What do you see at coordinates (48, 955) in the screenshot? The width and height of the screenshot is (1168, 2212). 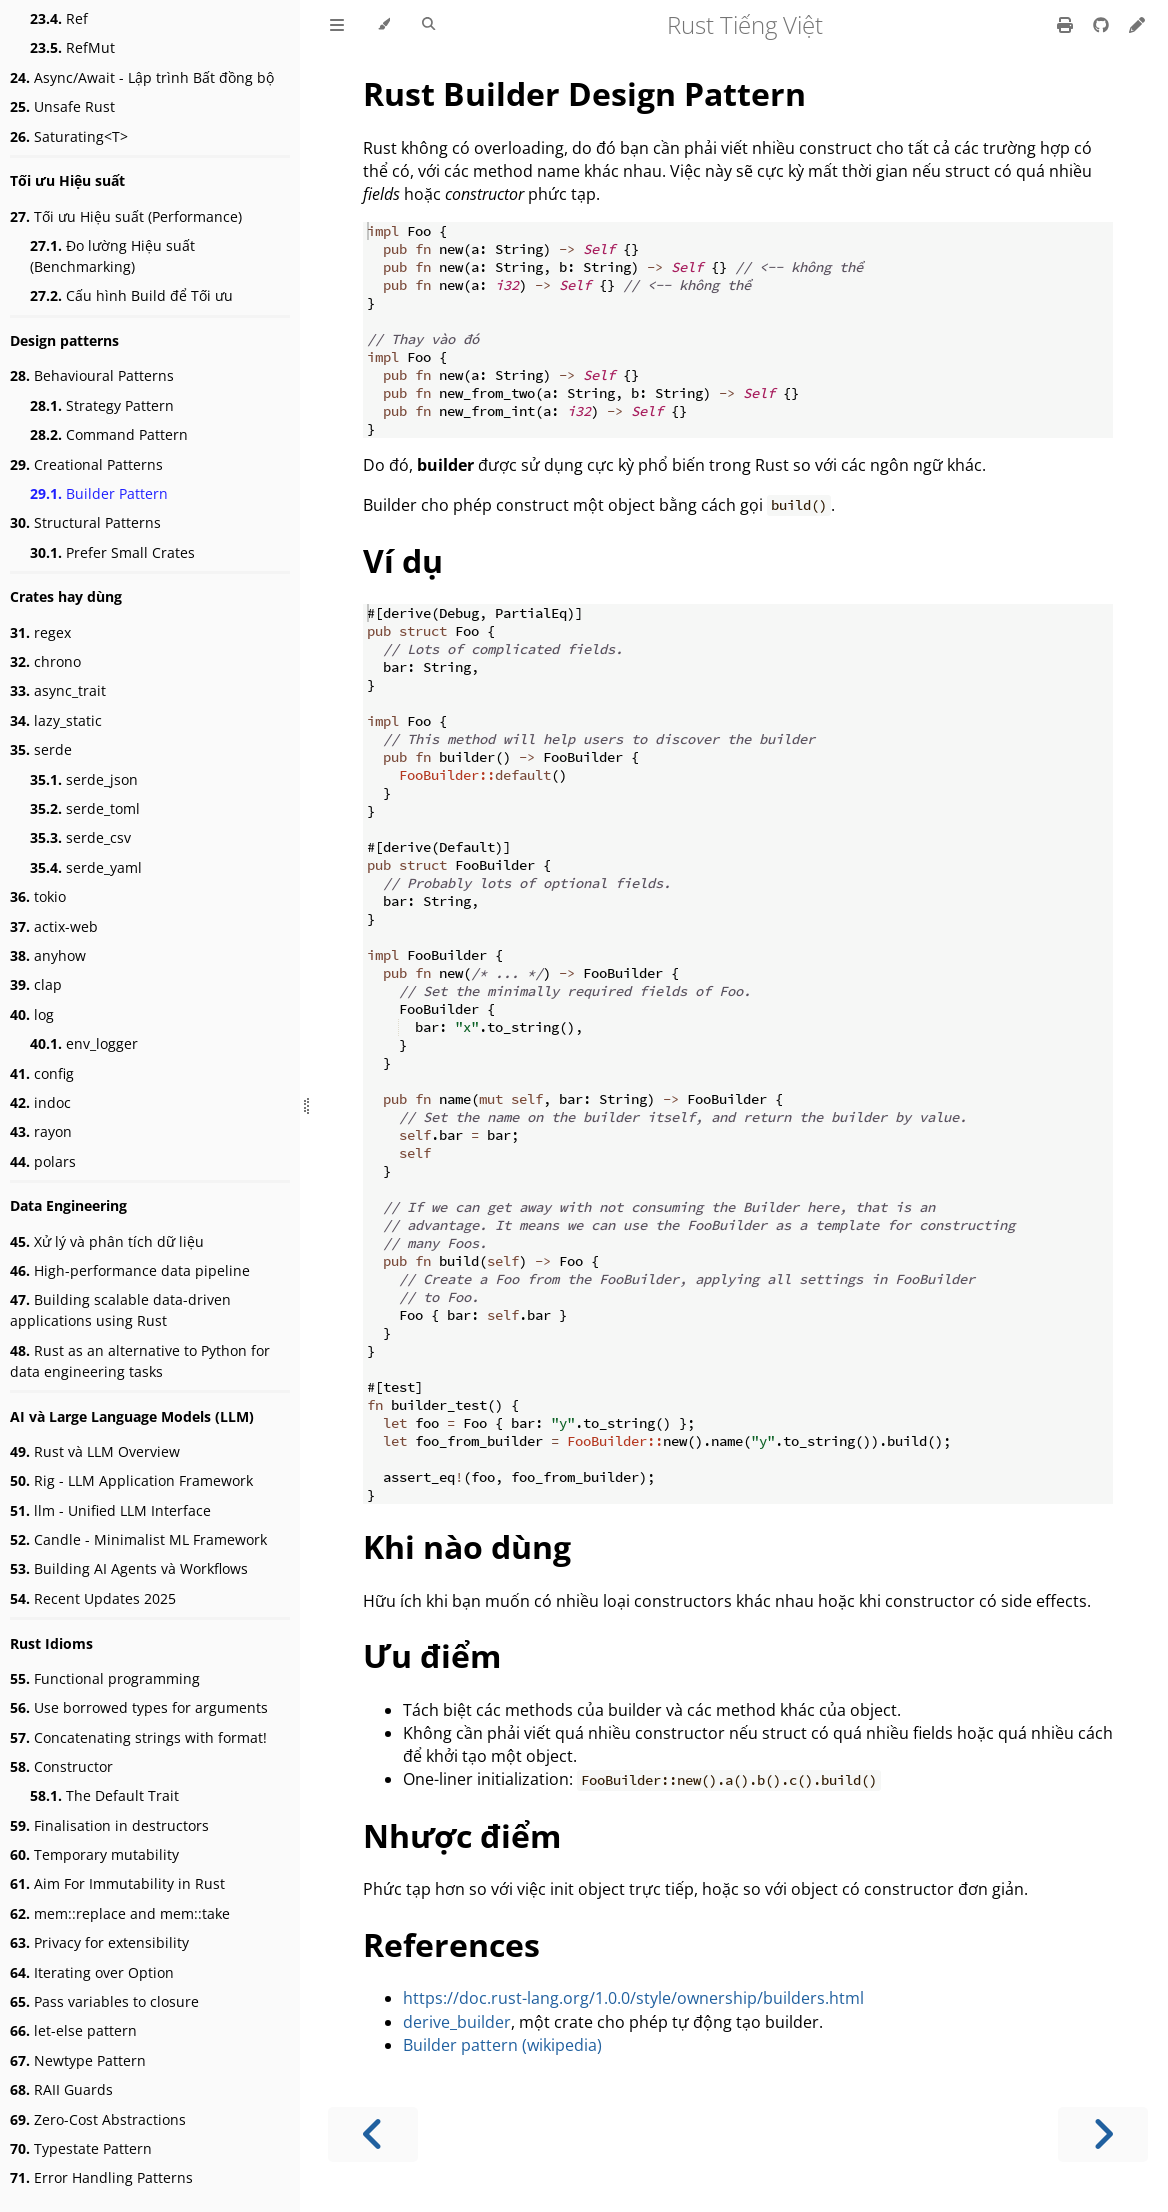 I see `anyhow` at bounding box center [48, 955].